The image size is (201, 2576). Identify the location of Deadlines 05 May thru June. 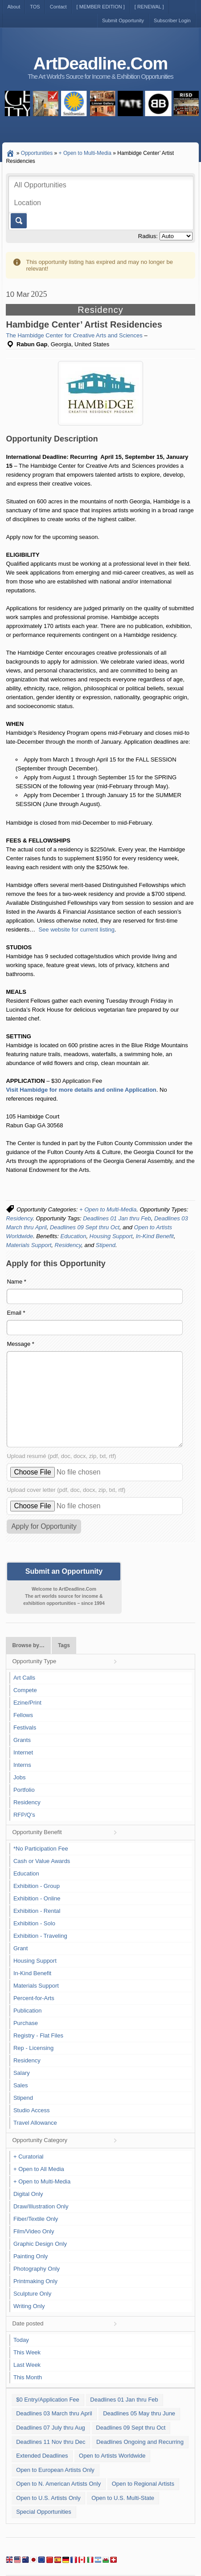
(139, 2413).